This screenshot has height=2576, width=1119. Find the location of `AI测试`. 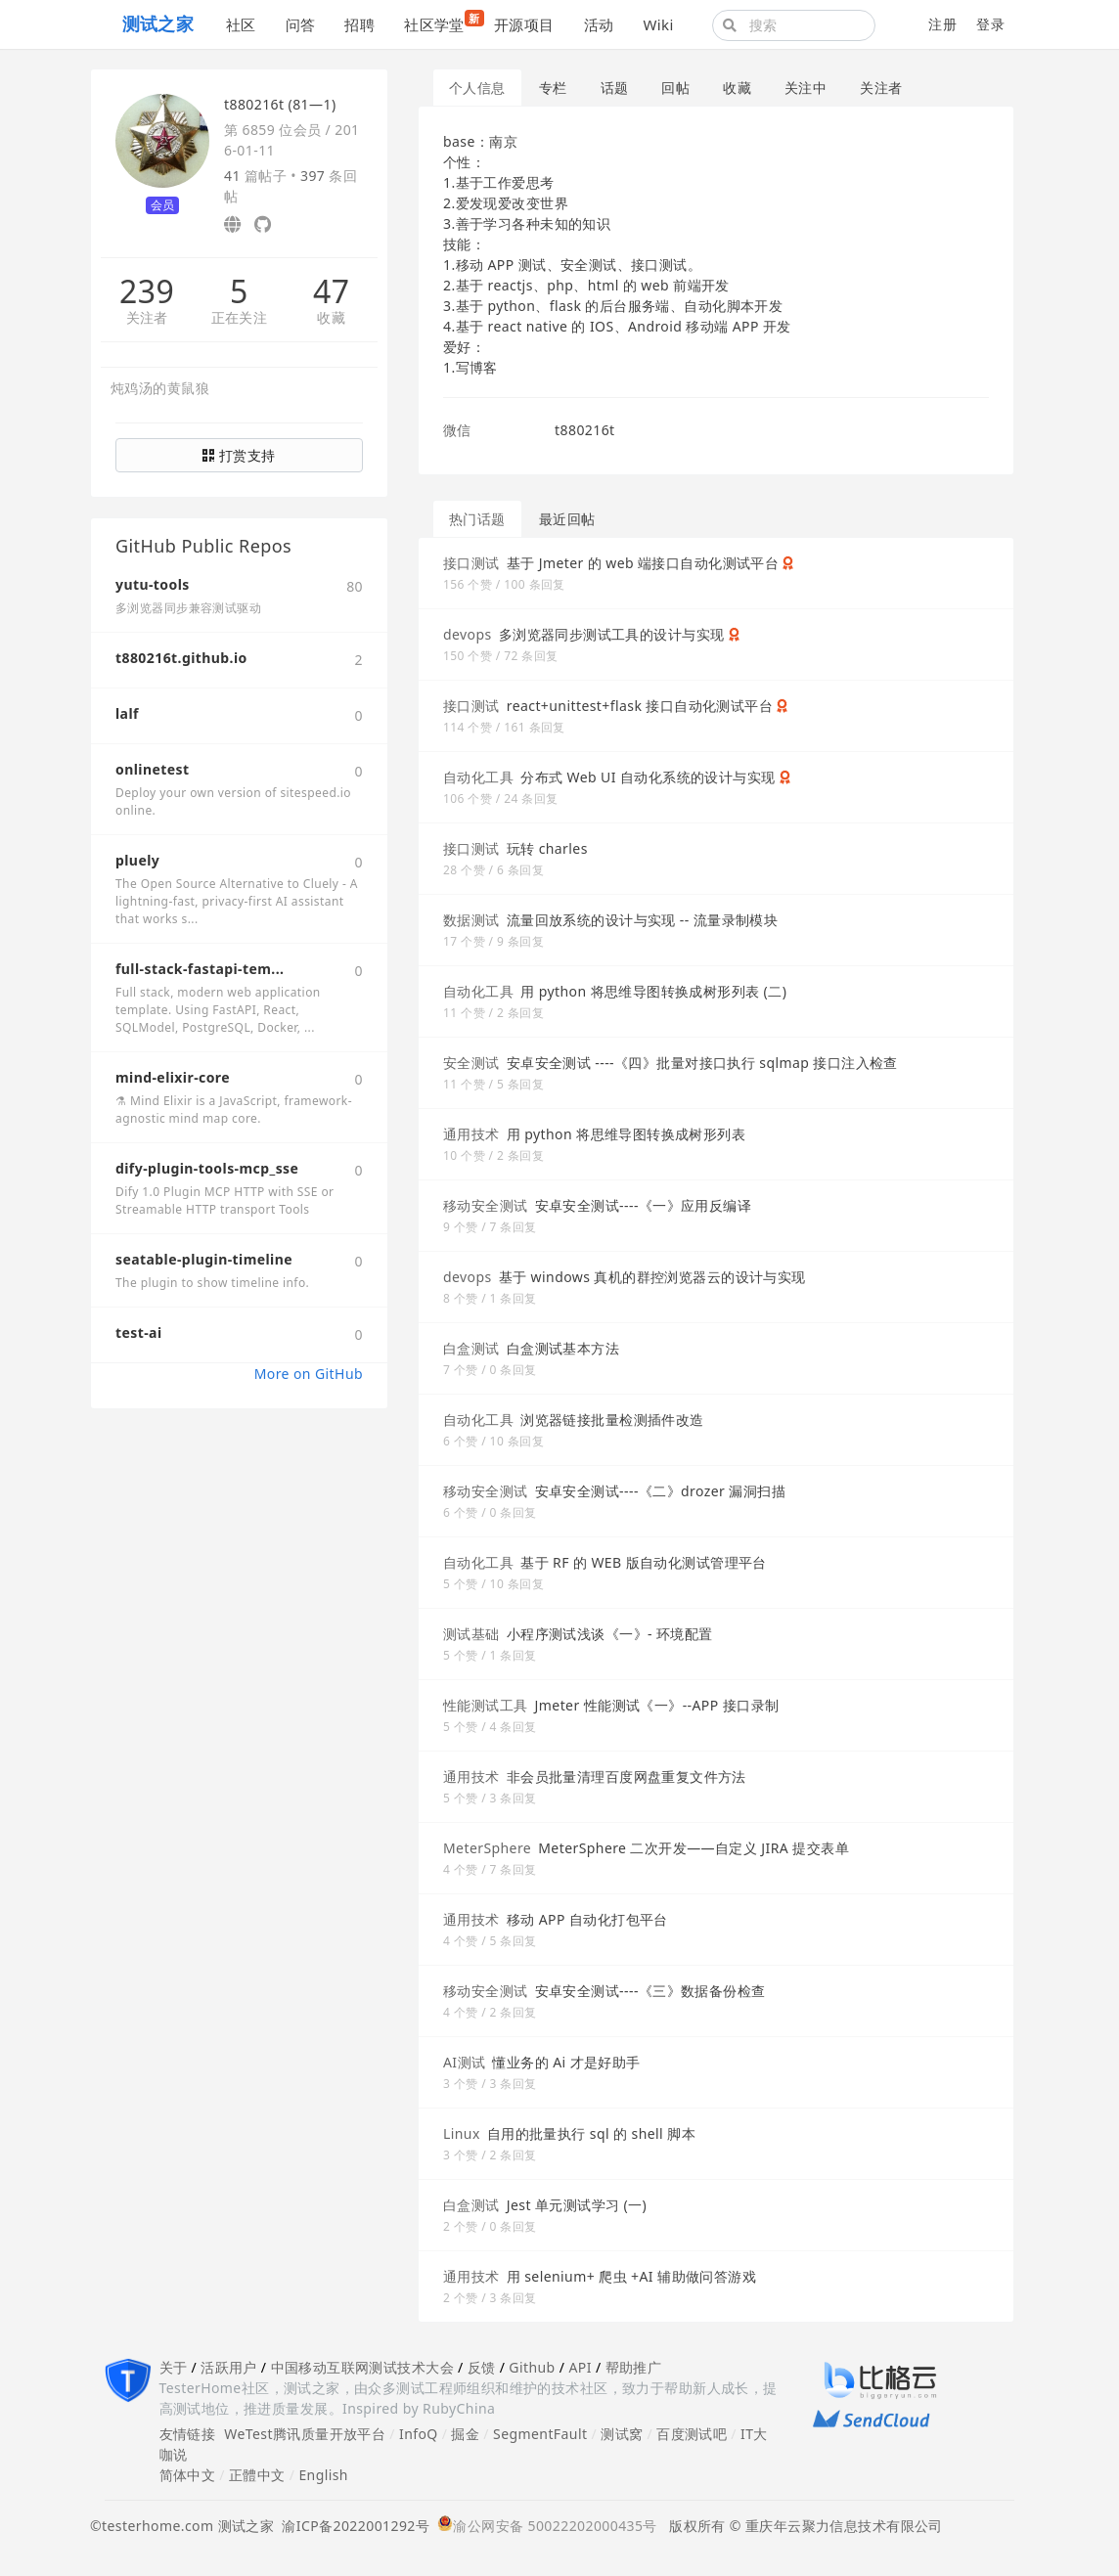

AI测试 is located at coordinates (464, 2062).